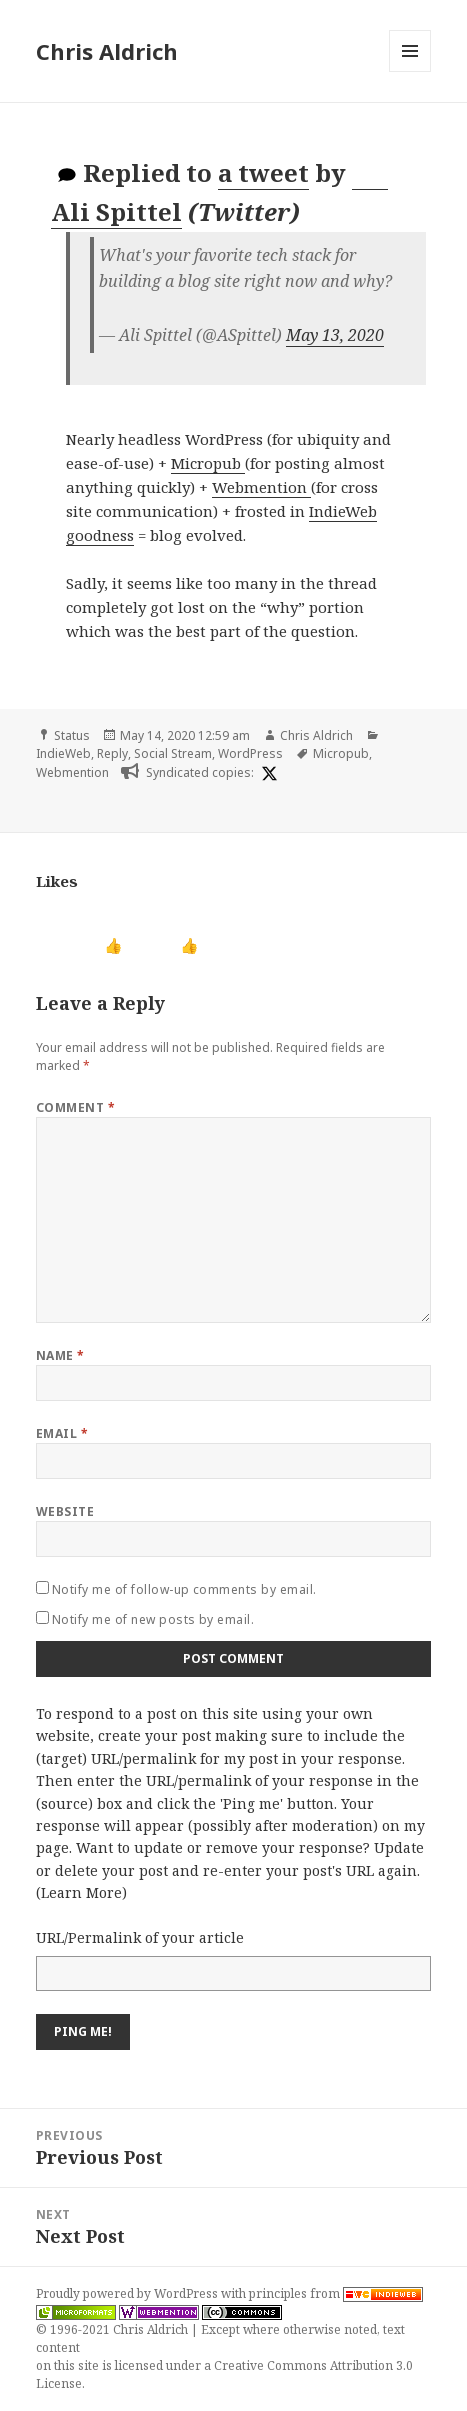 Image resolution: width=467 pixels, height=2411 pixels. Describe the element at coordinates (107, 51) in the screenshot. I see `Chris Aldrich` at that location.